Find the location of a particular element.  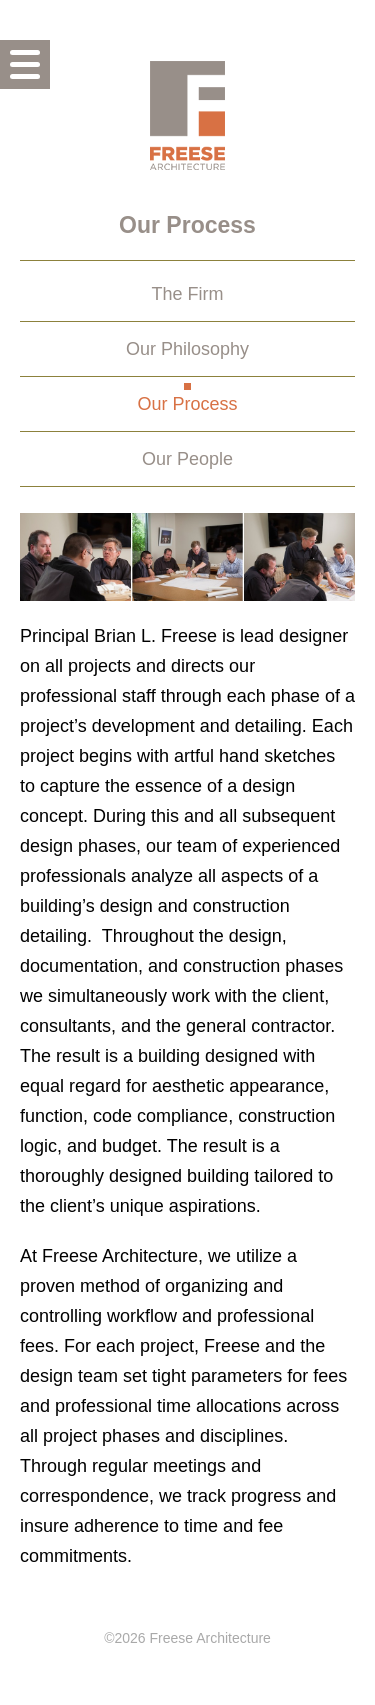

Our Process is located at coordinates (187, 404).